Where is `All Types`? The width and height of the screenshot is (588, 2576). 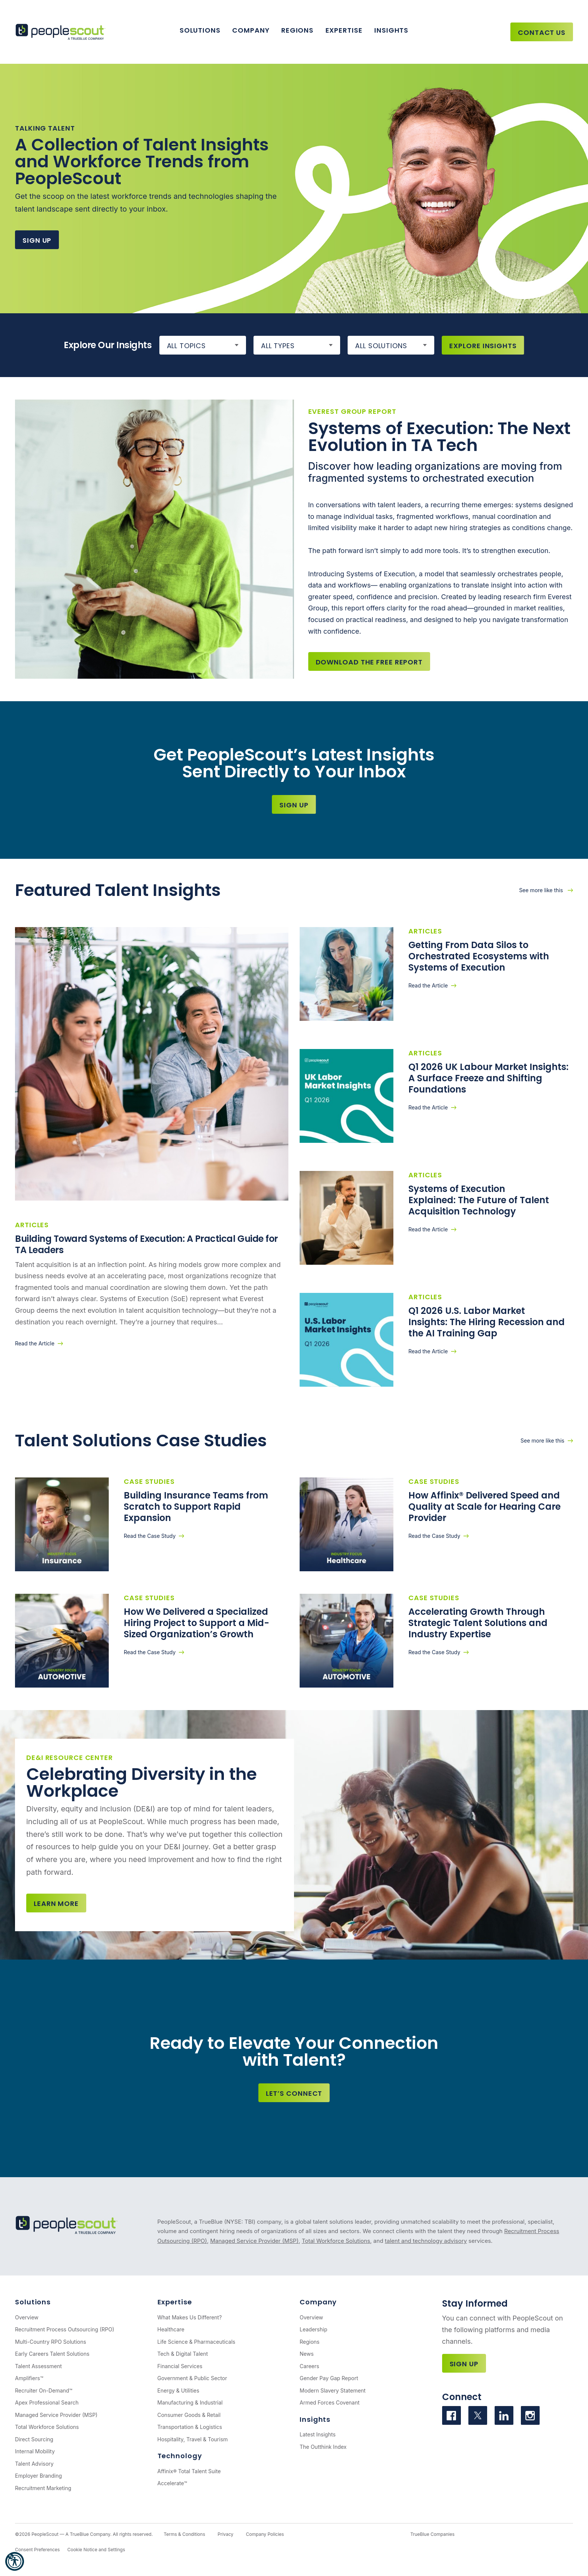 All Types is located at coordinates (278, 345).